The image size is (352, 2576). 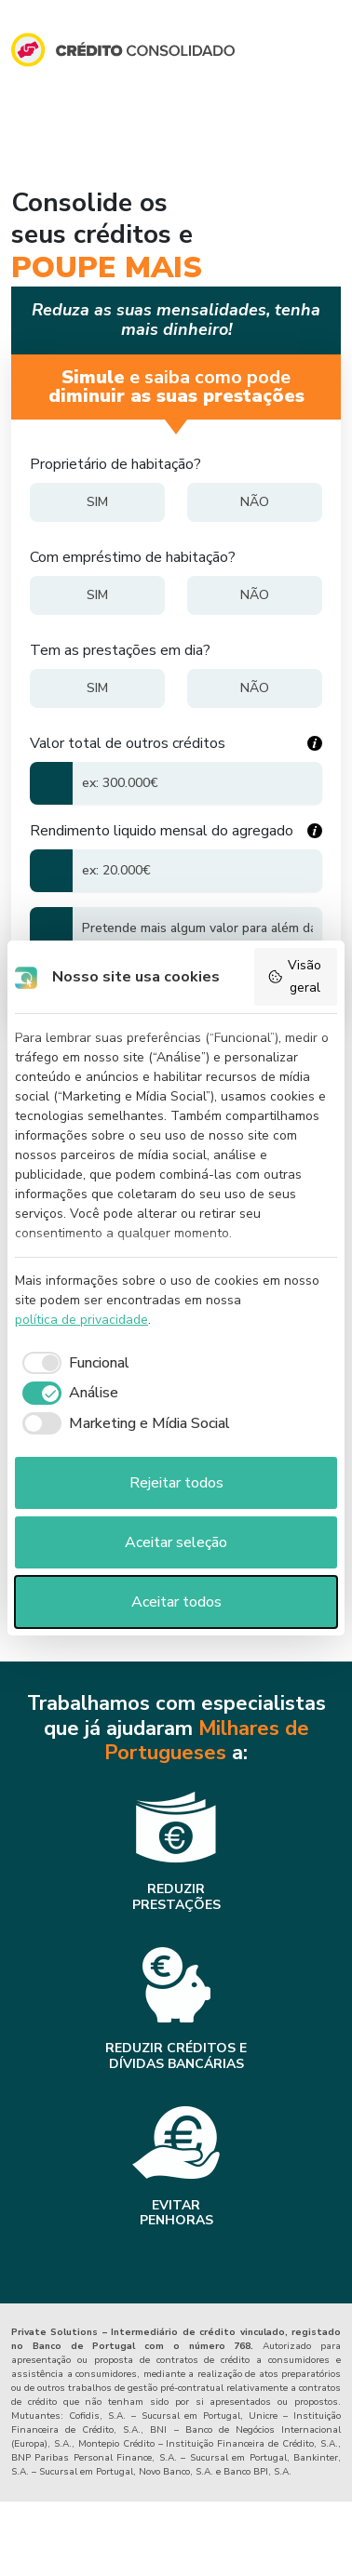 I want to click on [Não], so click(x=254, y=502).